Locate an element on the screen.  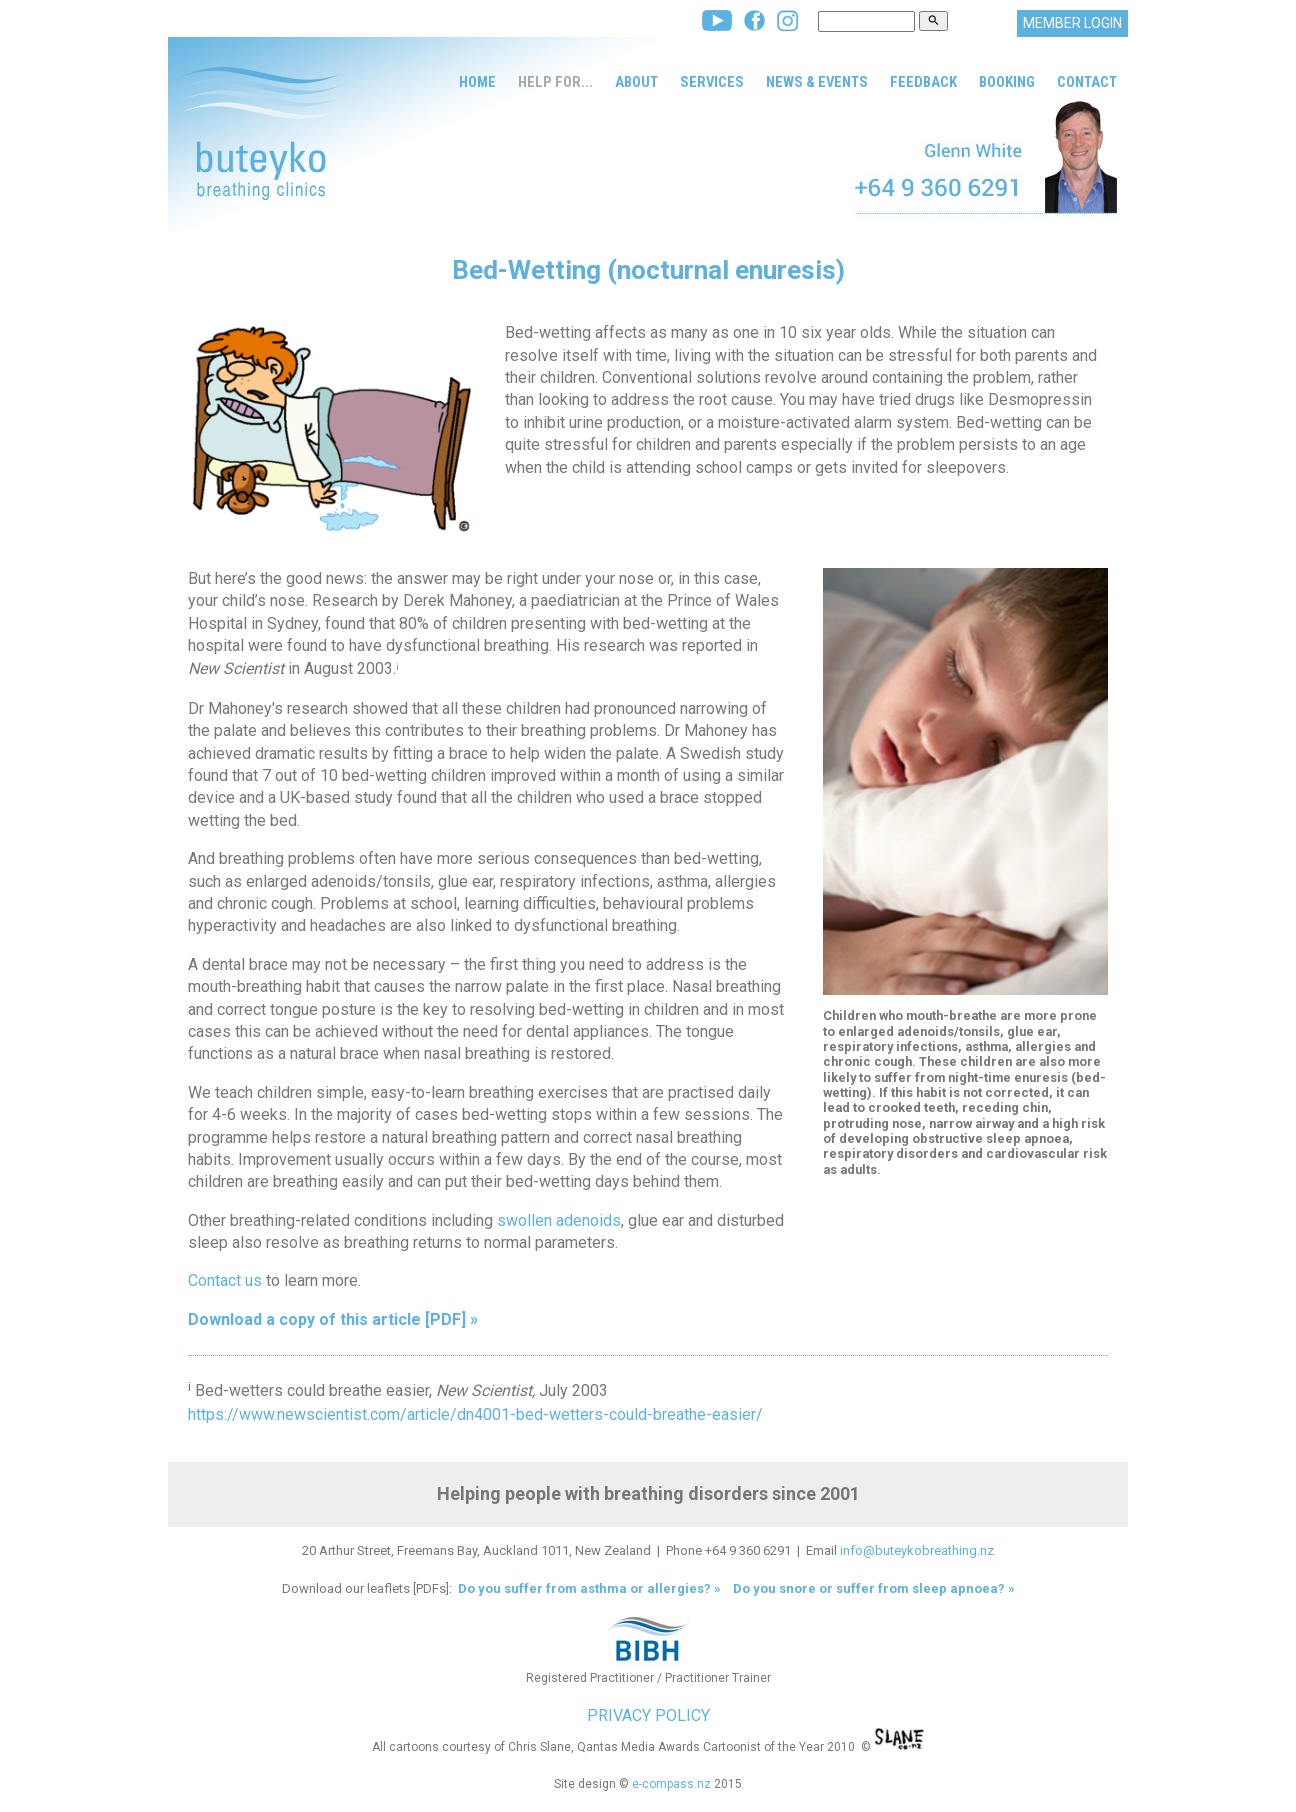
https://www.newscientist.com/article/dn4001-bed-wetters-could-breathe-easier/ is located at coordinates (475, 1414).